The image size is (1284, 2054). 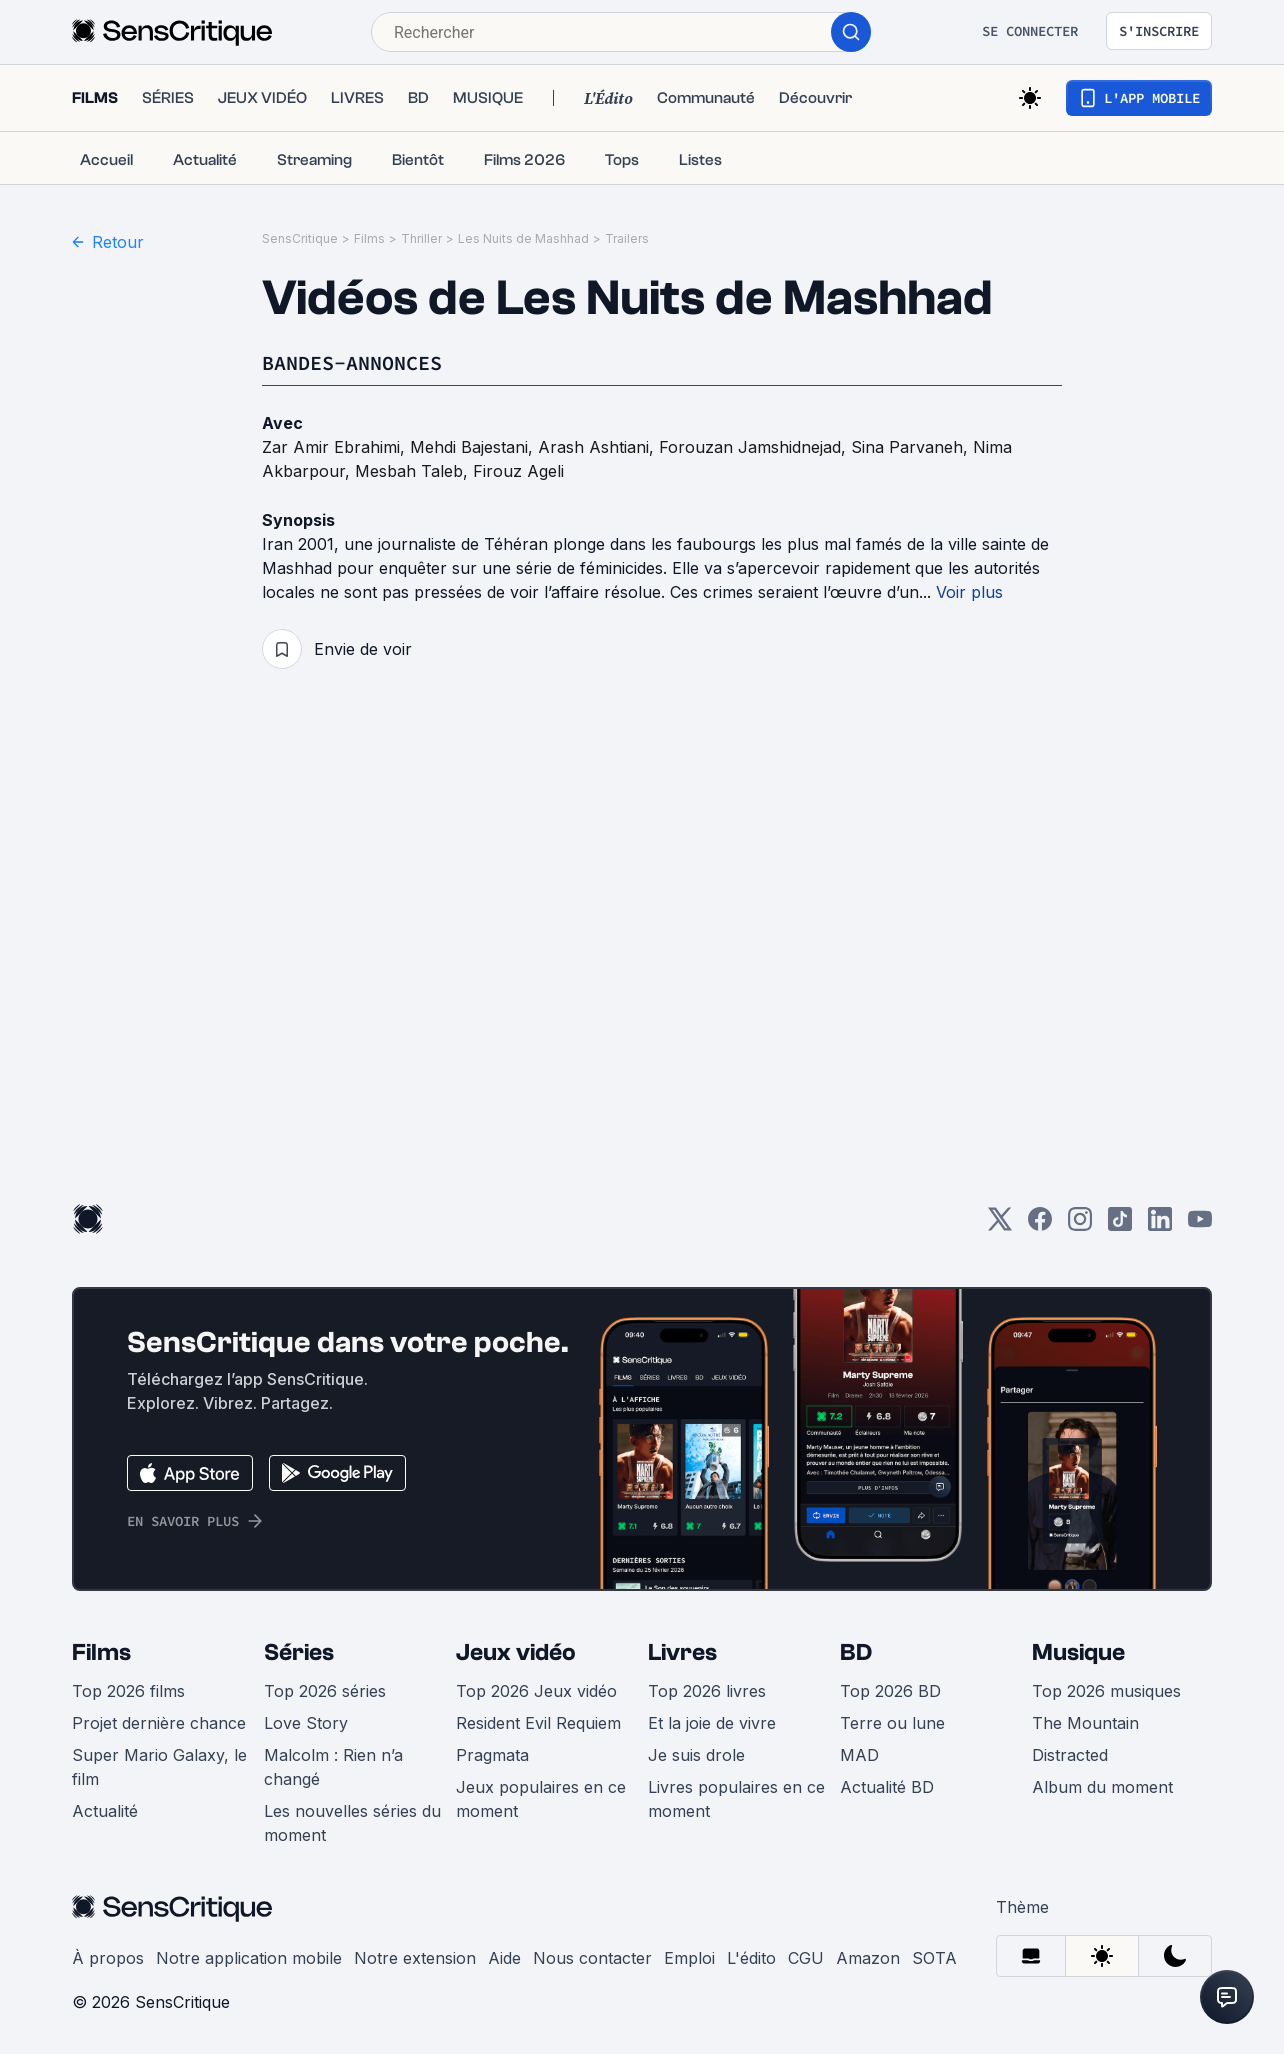 What do you see at coordinates (159, 1723) in the screenshot?
I see `Projet dernière chance` at bounding box center [159, 1723].